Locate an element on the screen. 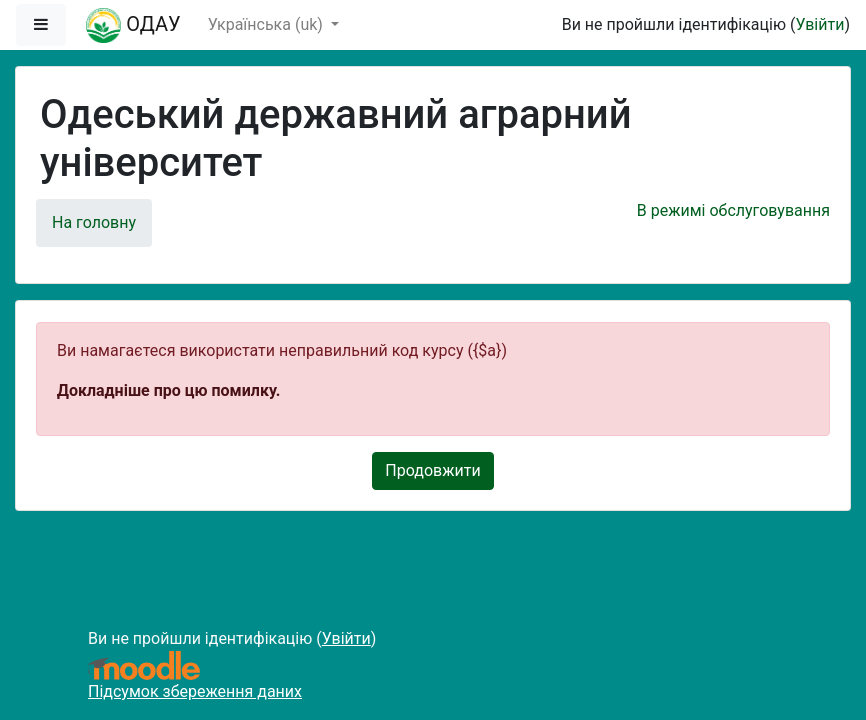 This screenshot has width=866, height=720. Підсумок збереження даних is located at coordinates (195, 691).